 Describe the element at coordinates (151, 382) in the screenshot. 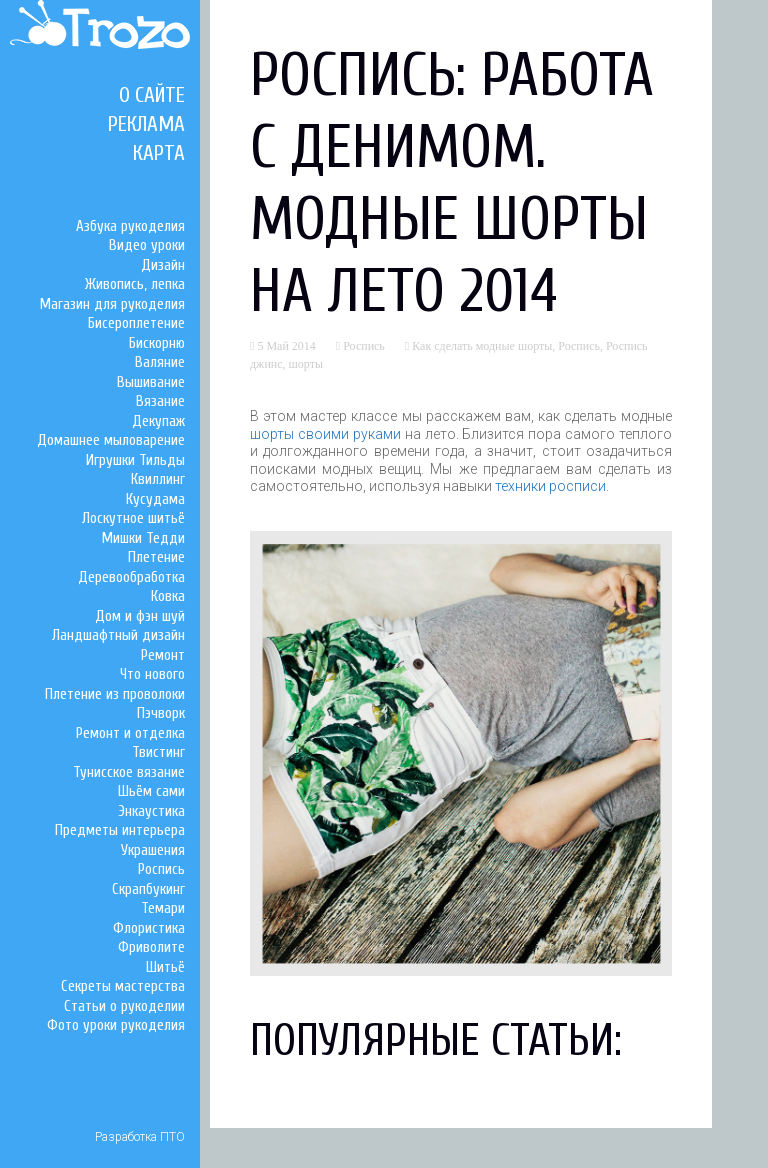

I see `Вышивание` at that location.